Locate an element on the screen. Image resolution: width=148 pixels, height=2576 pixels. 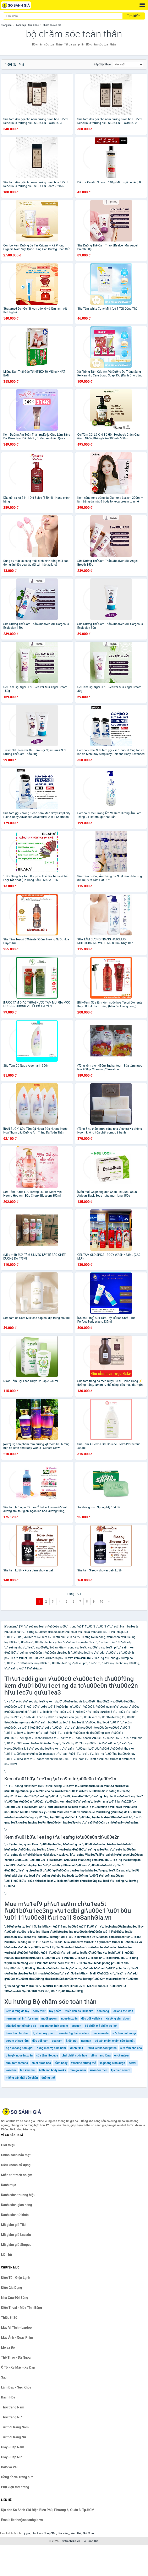
The Face Shop 360 is located at coordinates (43, 2533).